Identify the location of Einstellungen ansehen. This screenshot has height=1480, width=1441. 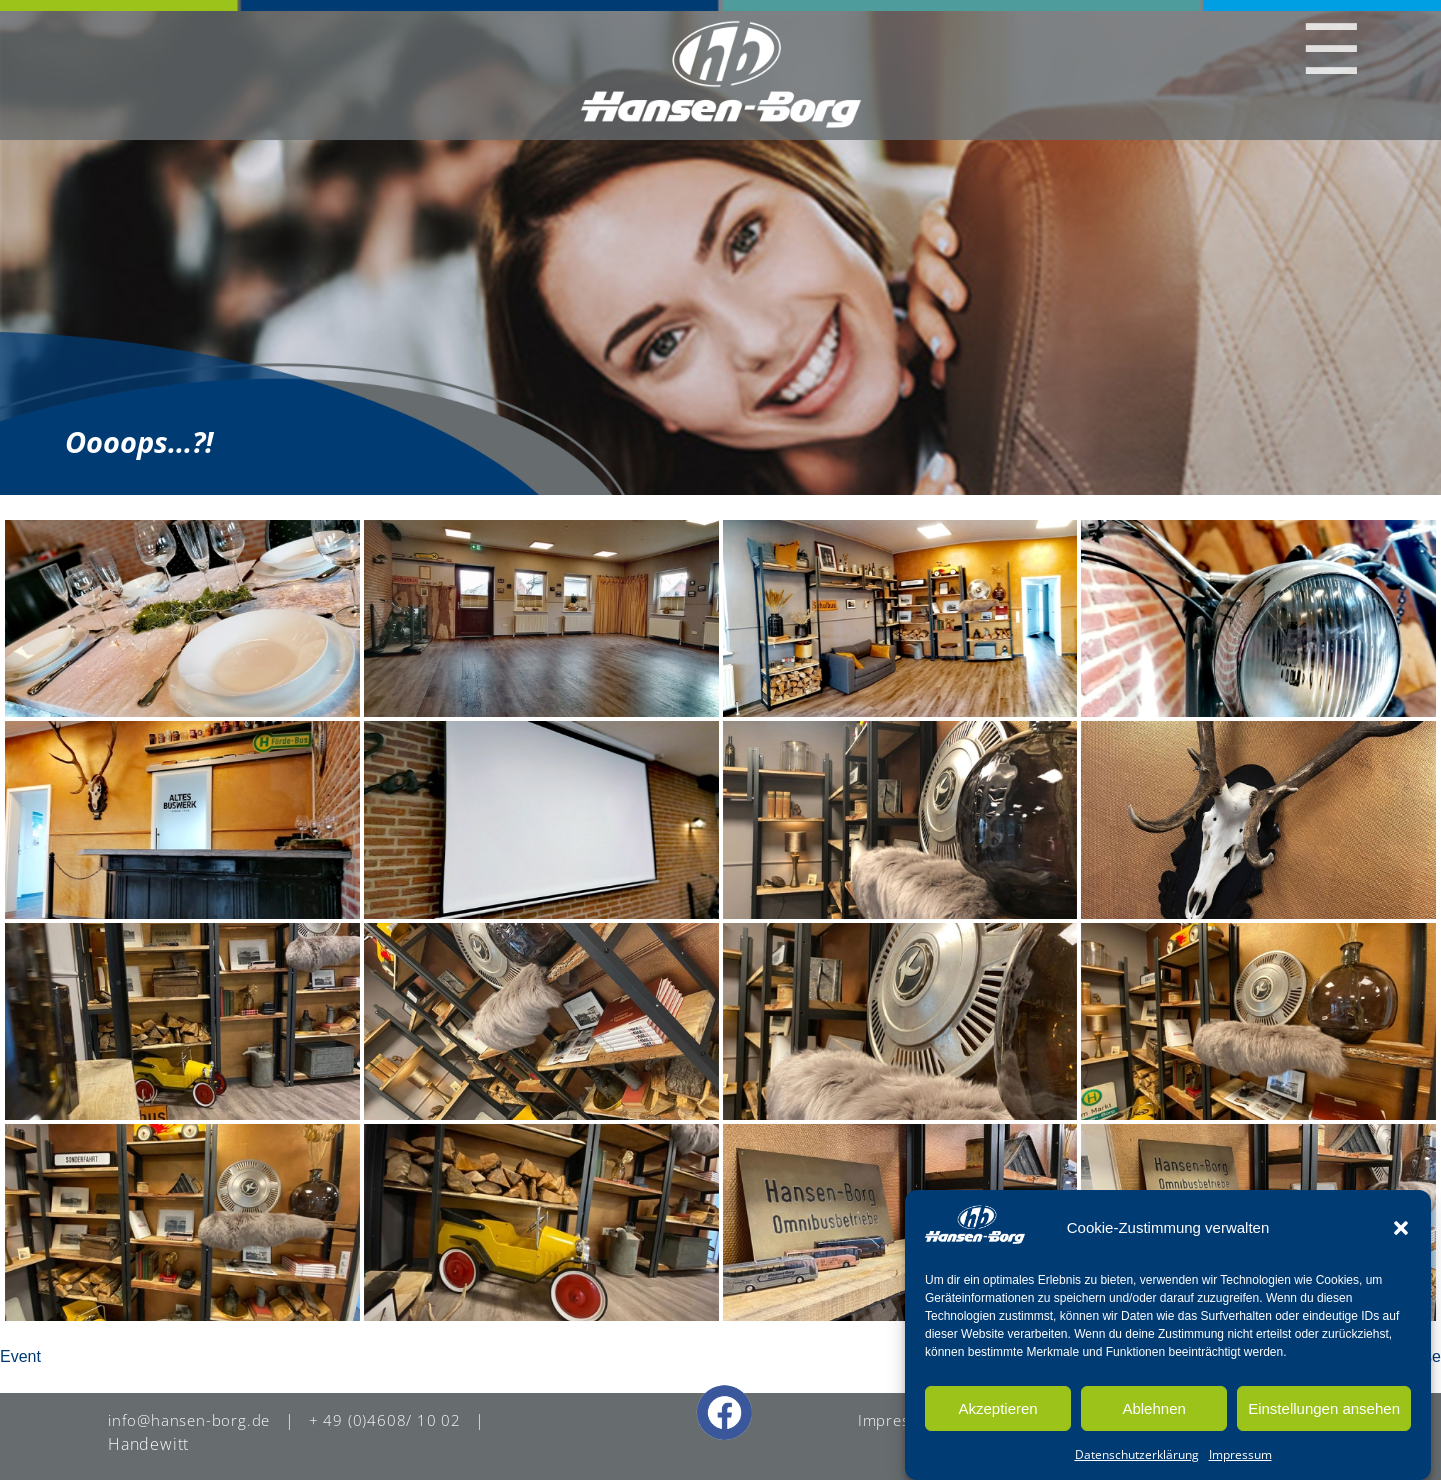
(1324, 1408).